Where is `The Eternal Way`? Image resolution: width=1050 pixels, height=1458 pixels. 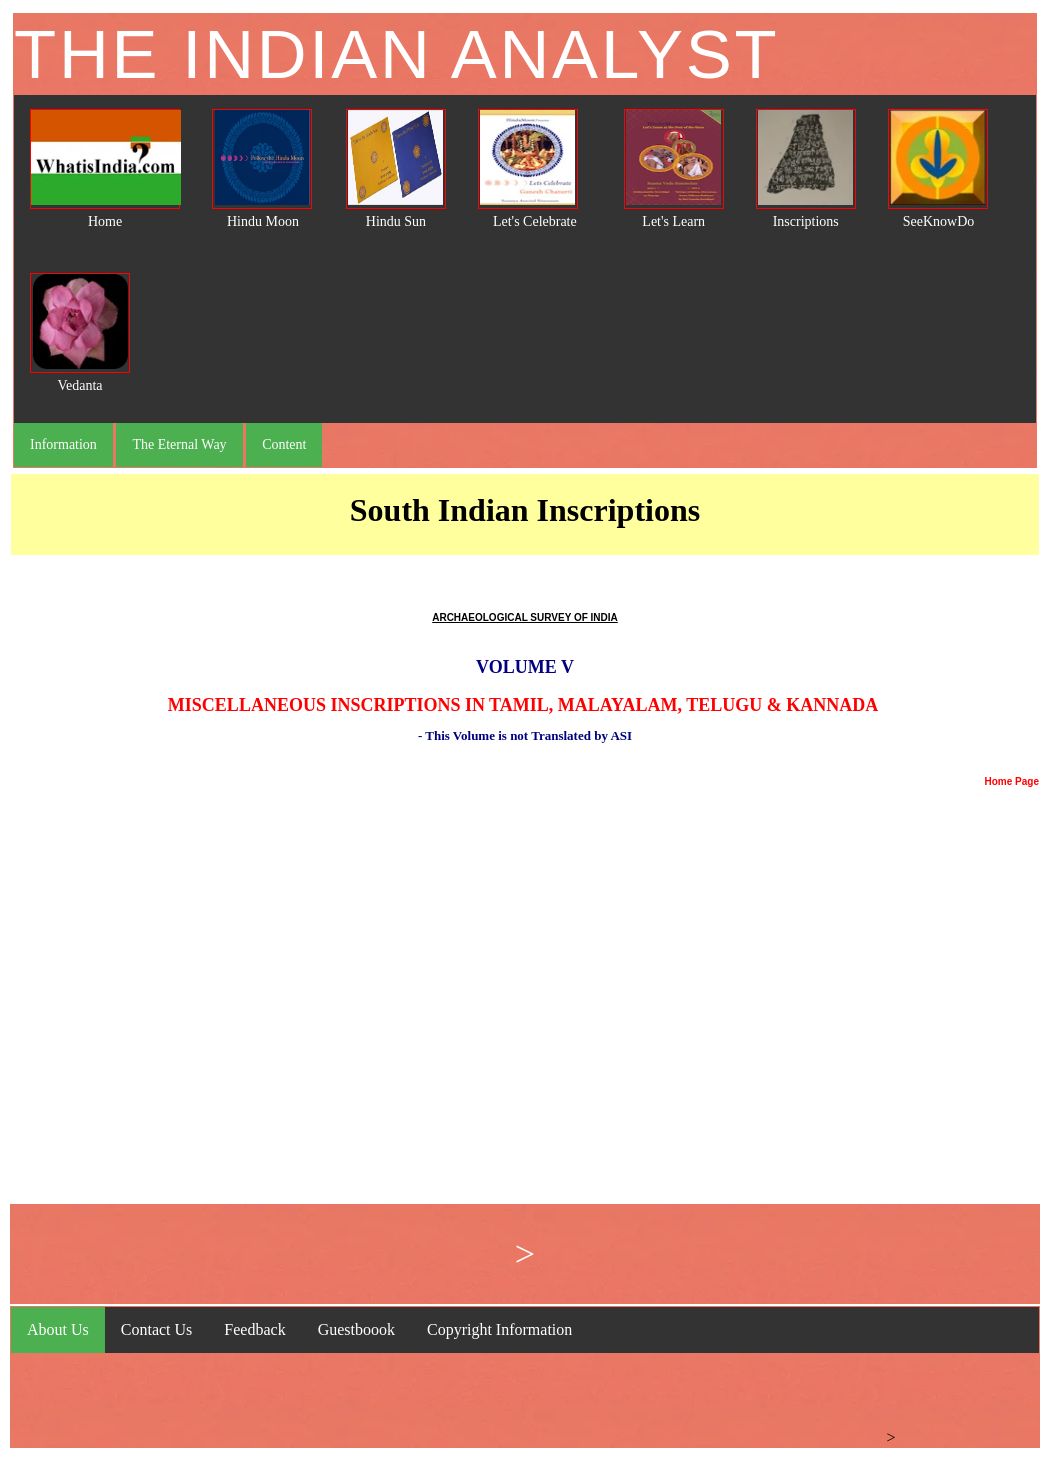
The Eternal Way is located at coordinates (179, 444).